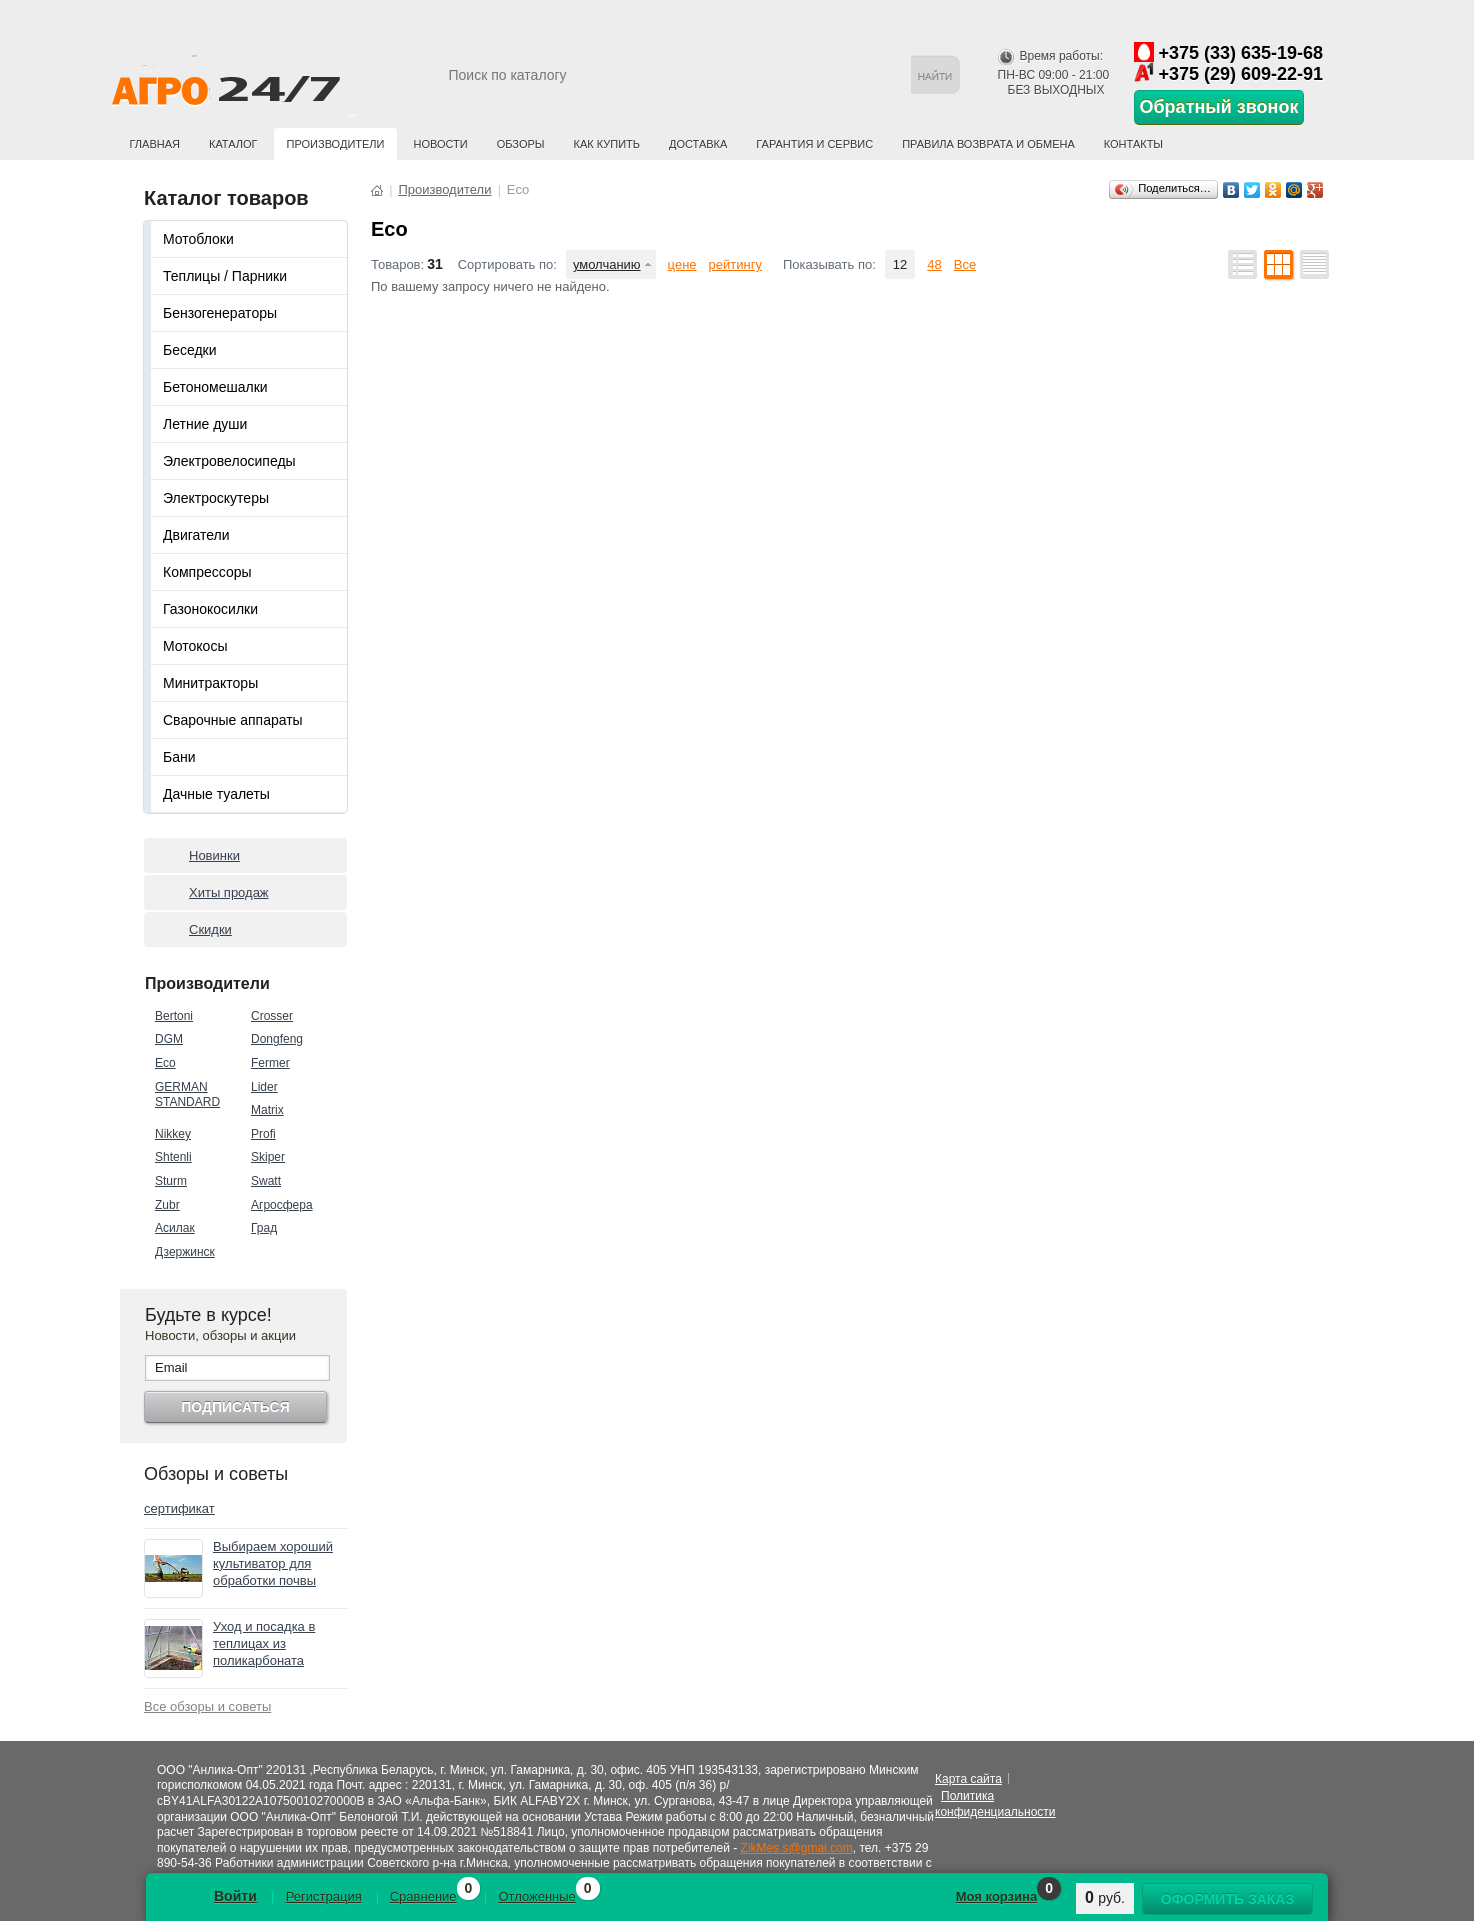  I want to click on Производители, so click(336, 144).